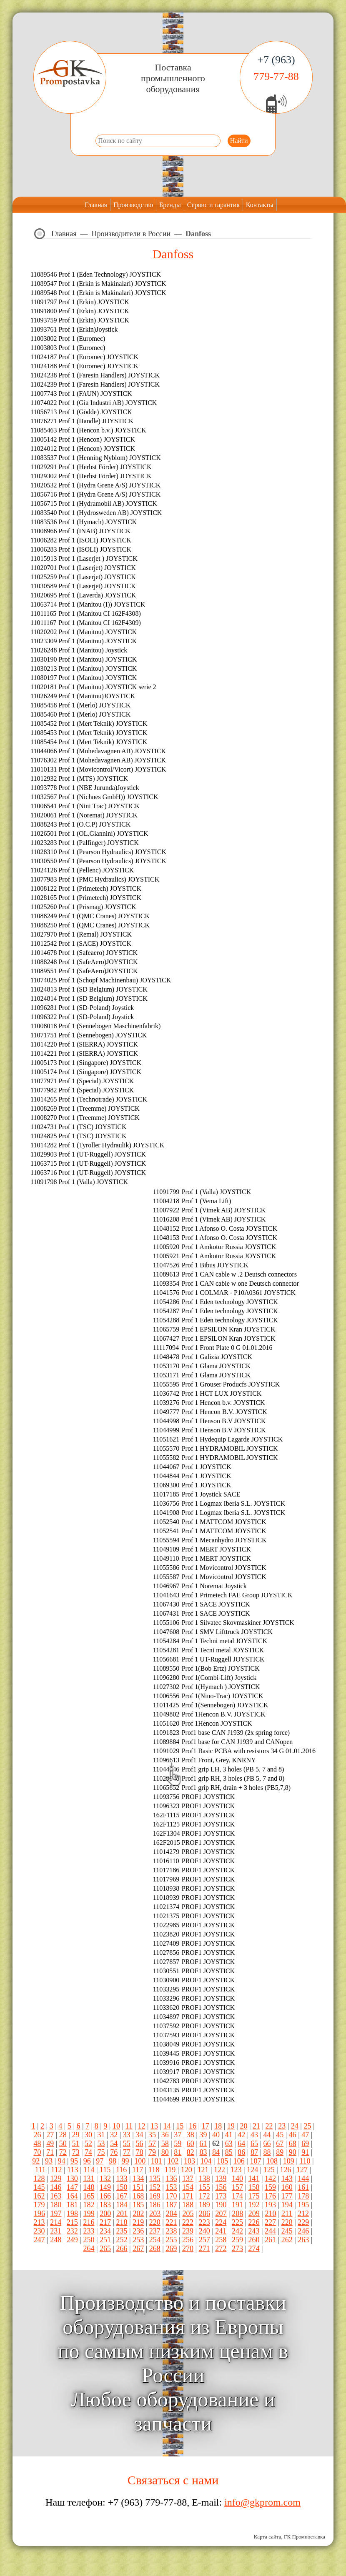 The height and width of the screenshot is (2576, 346). Describe the element at coordinates (253, 2205) in the screenshot. I see `192` at that location.